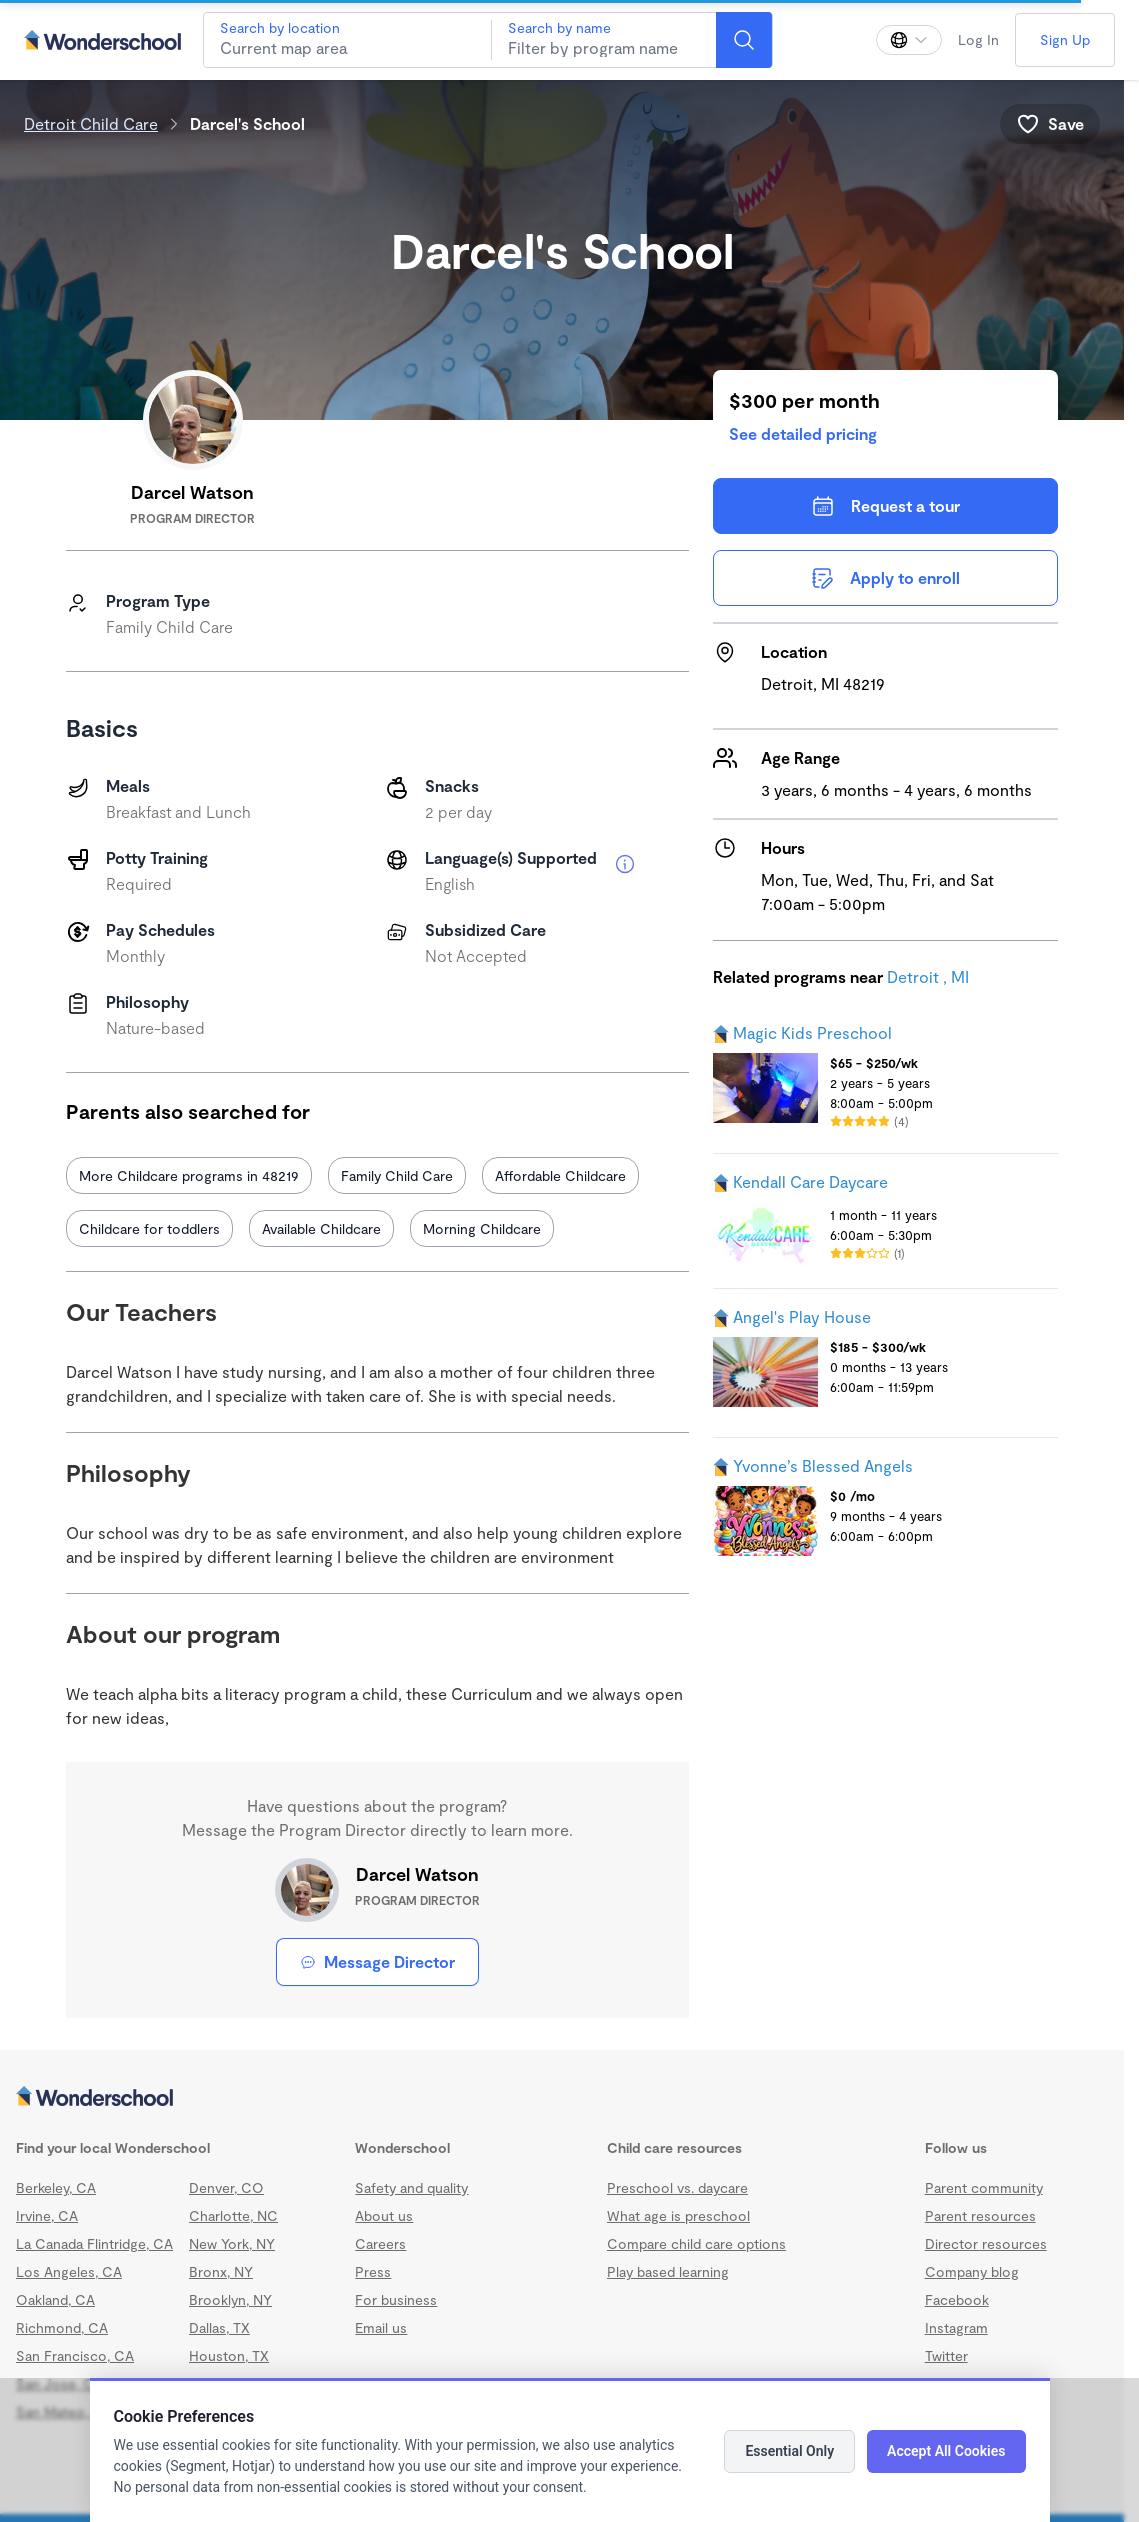 Image resolution: width=1139 pixels, height=2522 pixels. What do you see at coordinates (233, 2215) in the screenshot?
I see `Charlotte, NC` at bounding box center [233, 2215].